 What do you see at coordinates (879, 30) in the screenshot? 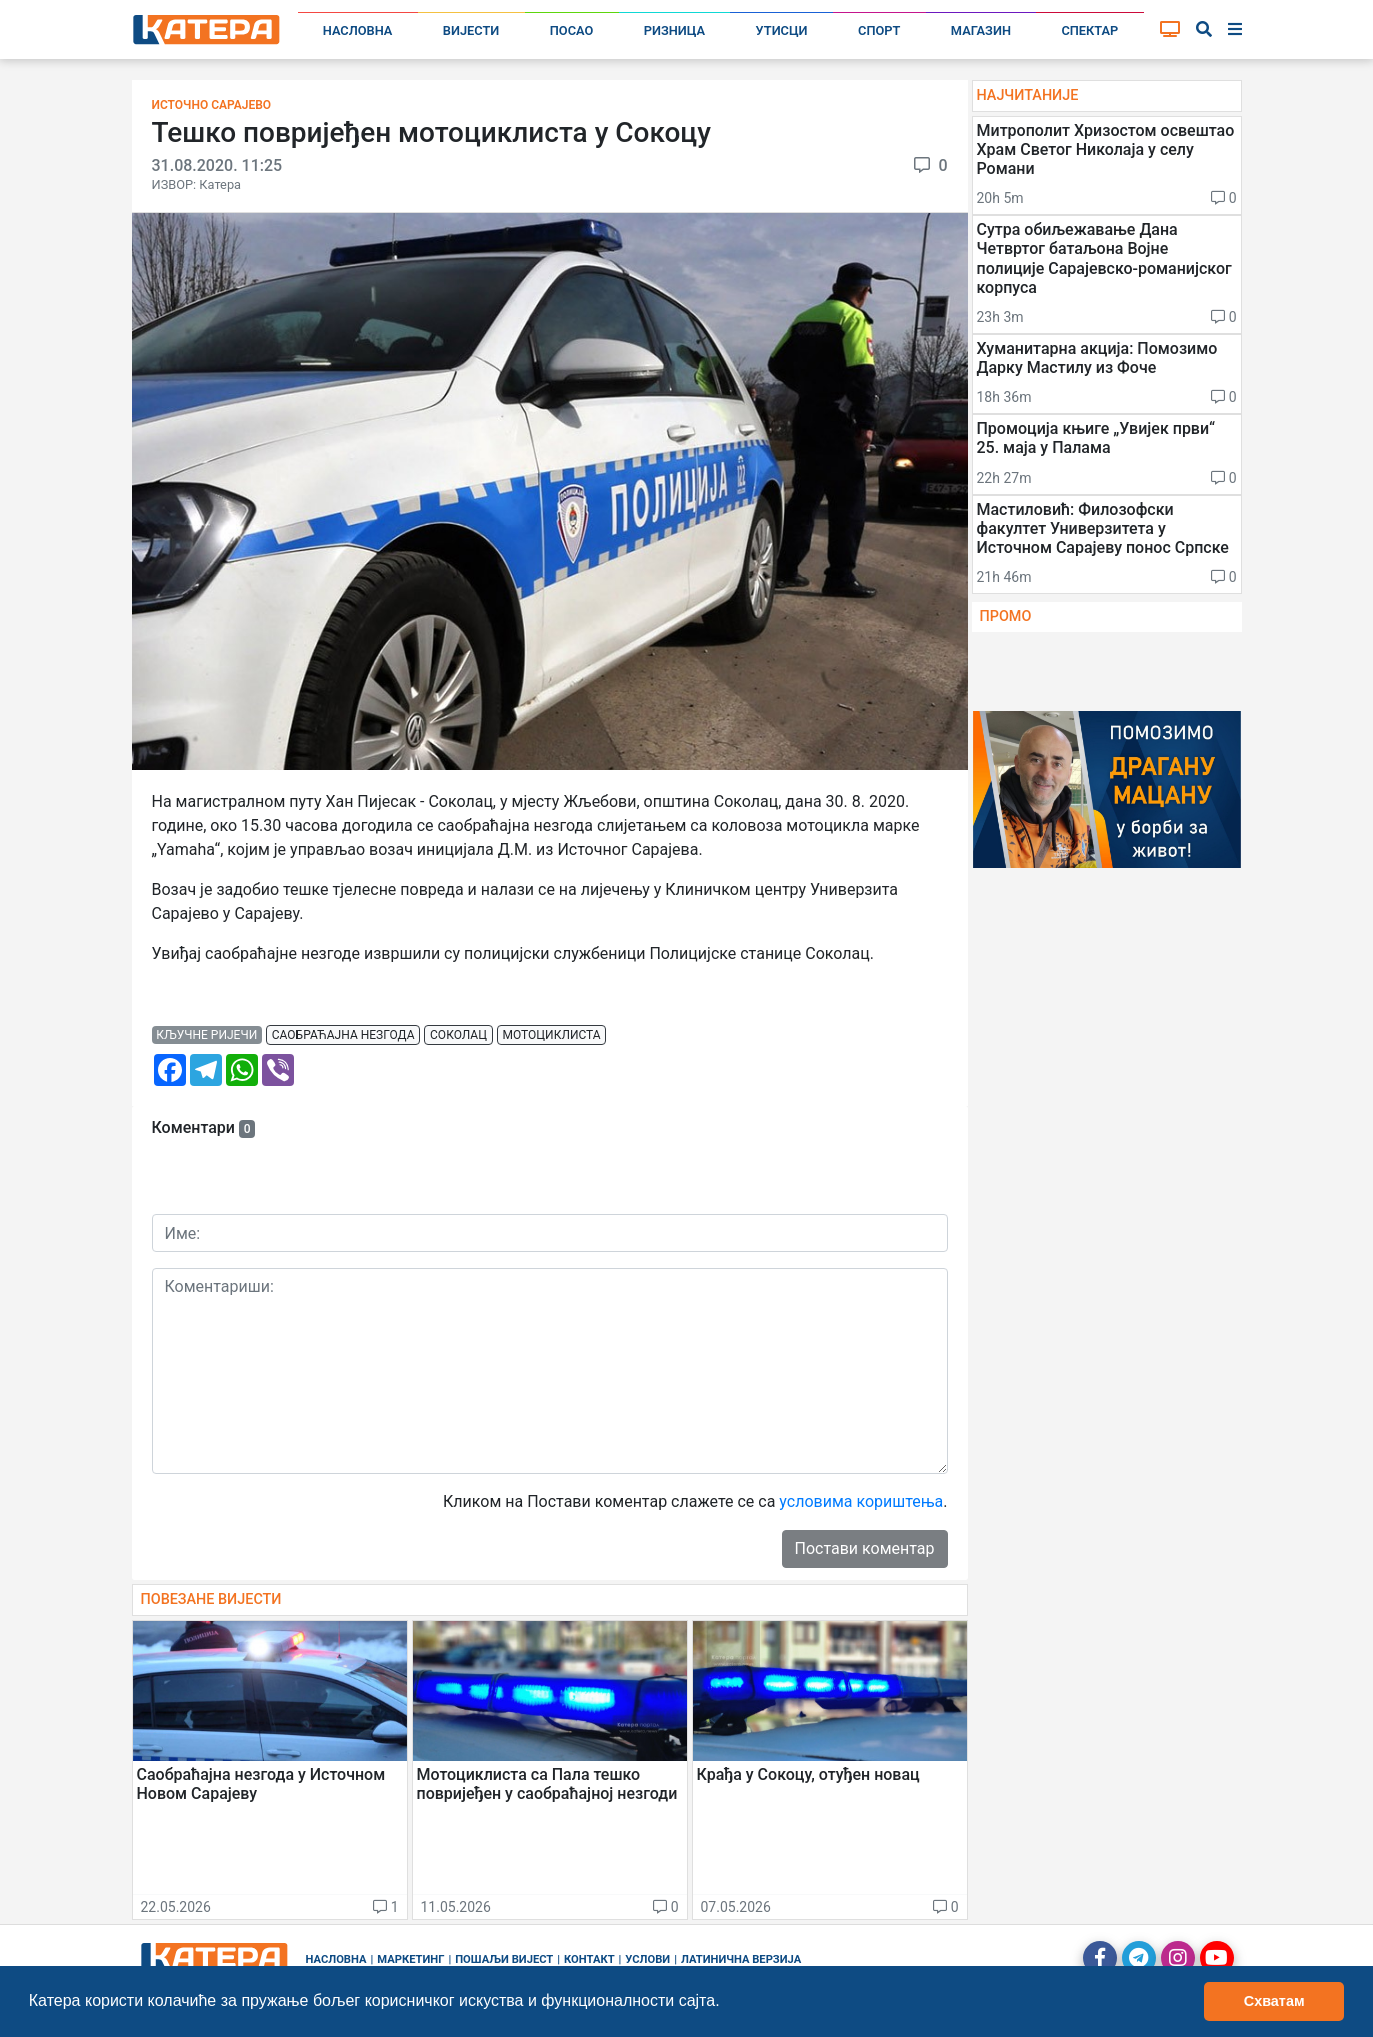
I see `Спорт` at bounding box center [879, 30].